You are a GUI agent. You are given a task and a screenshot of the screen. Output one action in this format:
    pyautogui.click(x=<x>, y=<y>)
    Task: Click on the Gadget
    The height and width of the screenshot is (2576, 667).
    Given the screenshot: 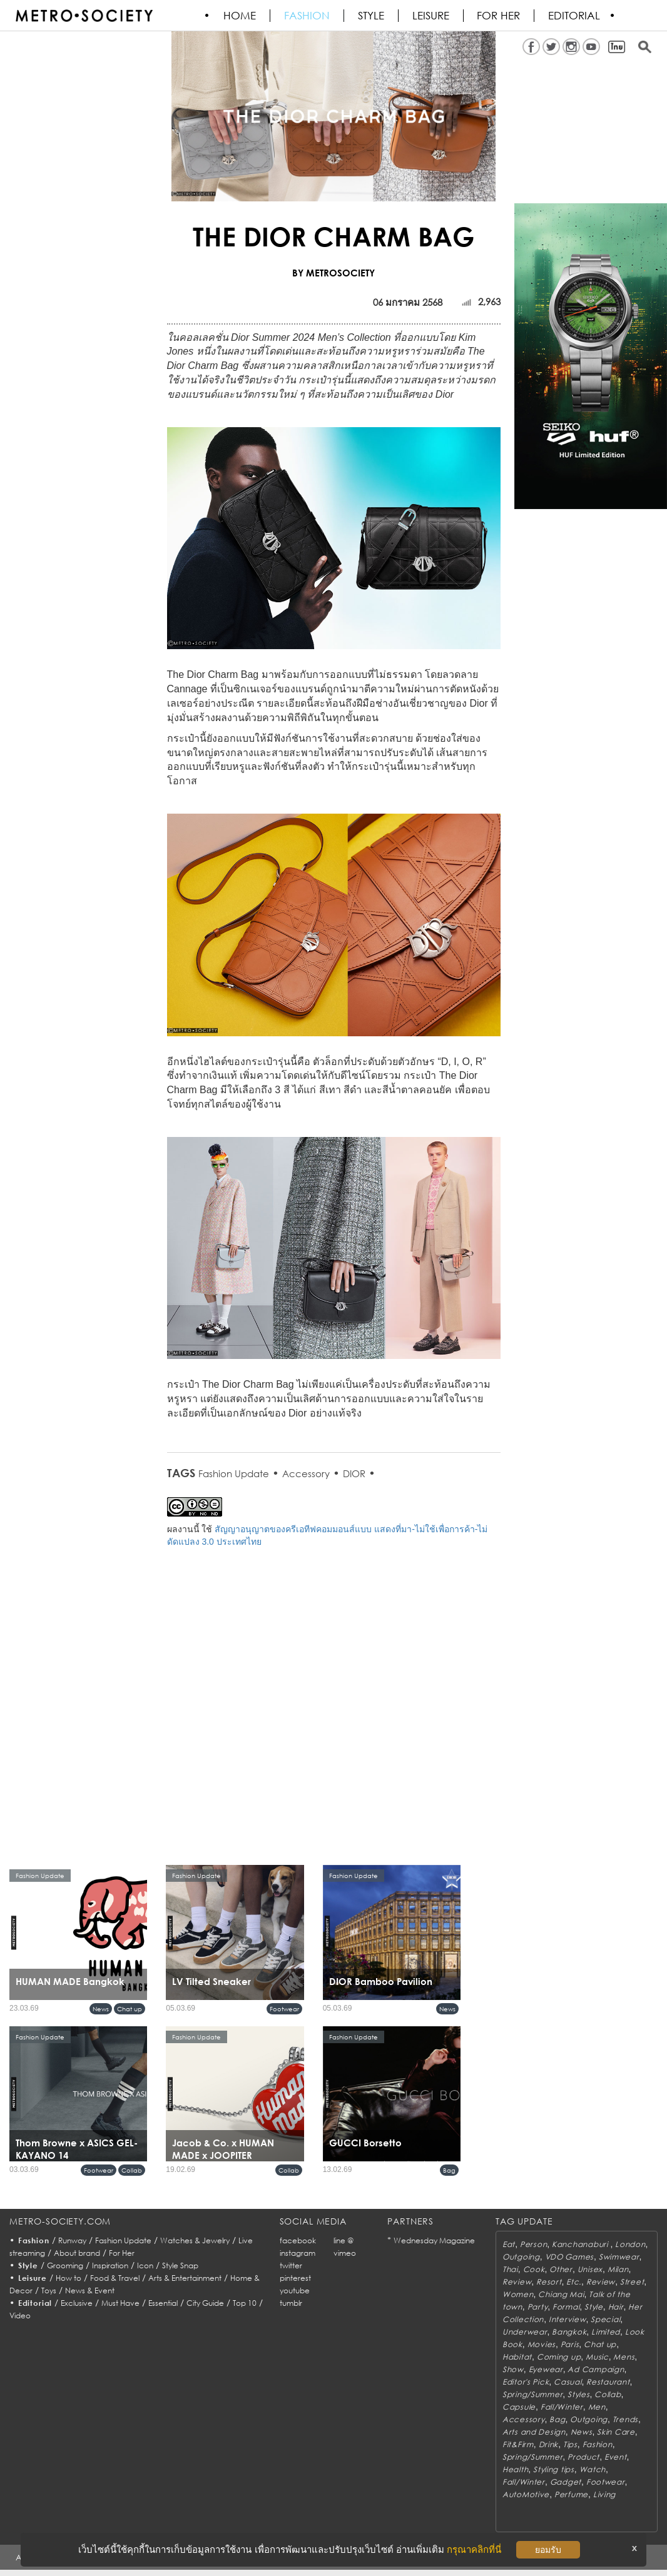 What is the action you would take?
    pyautogui.click(x=565, y=2482)
    